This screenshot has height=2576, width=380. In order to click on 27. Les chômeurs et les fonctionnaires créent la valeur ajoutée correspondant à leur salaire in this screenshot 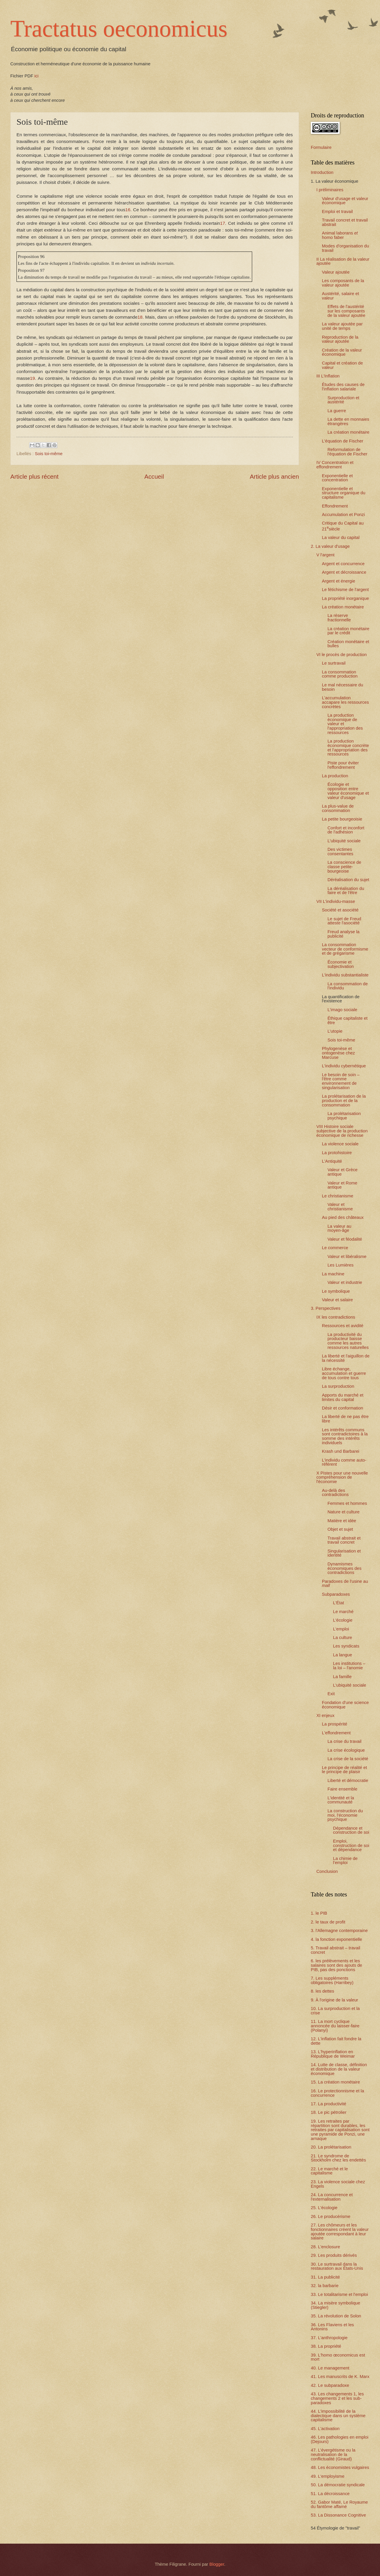, I will do `click(340, 2231)`.